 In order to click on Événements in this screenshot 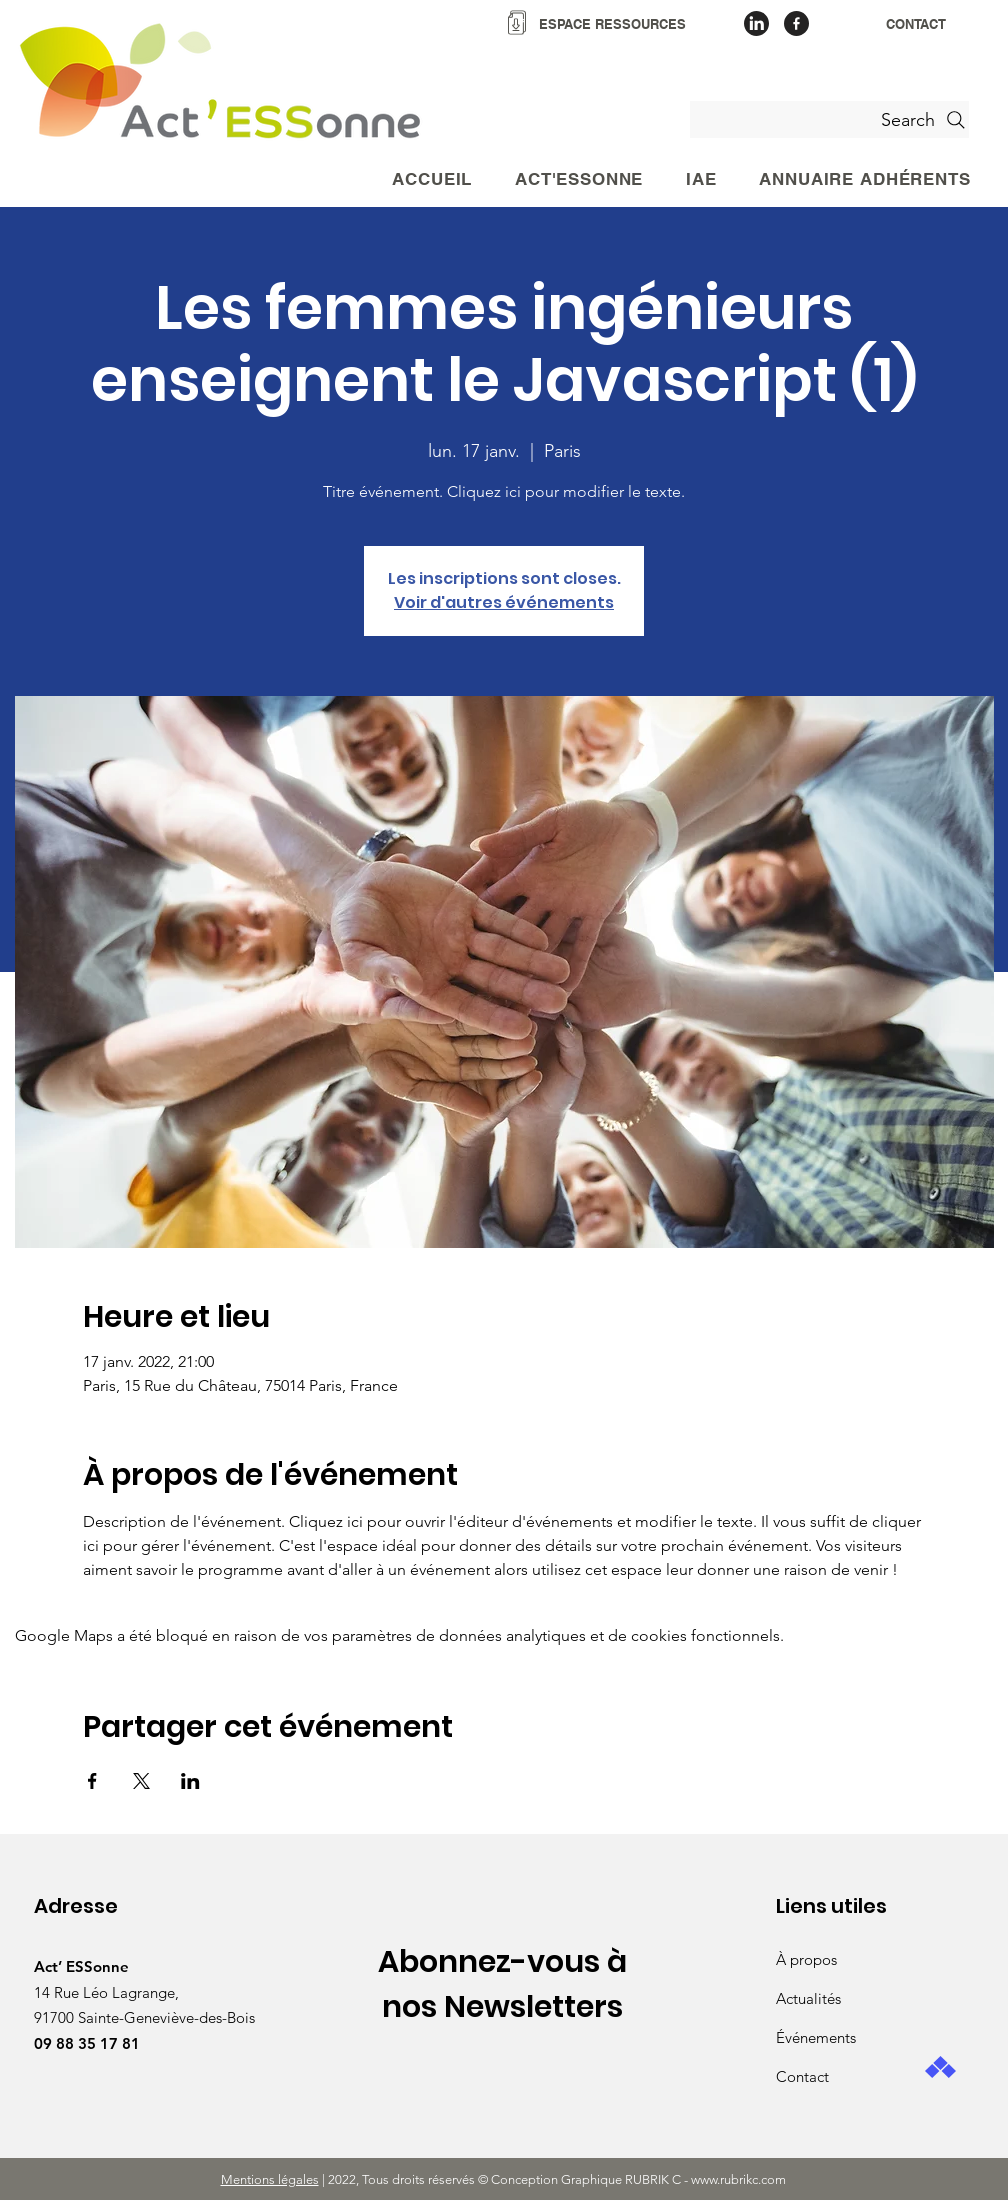, I will do `click(816, 2037)`.